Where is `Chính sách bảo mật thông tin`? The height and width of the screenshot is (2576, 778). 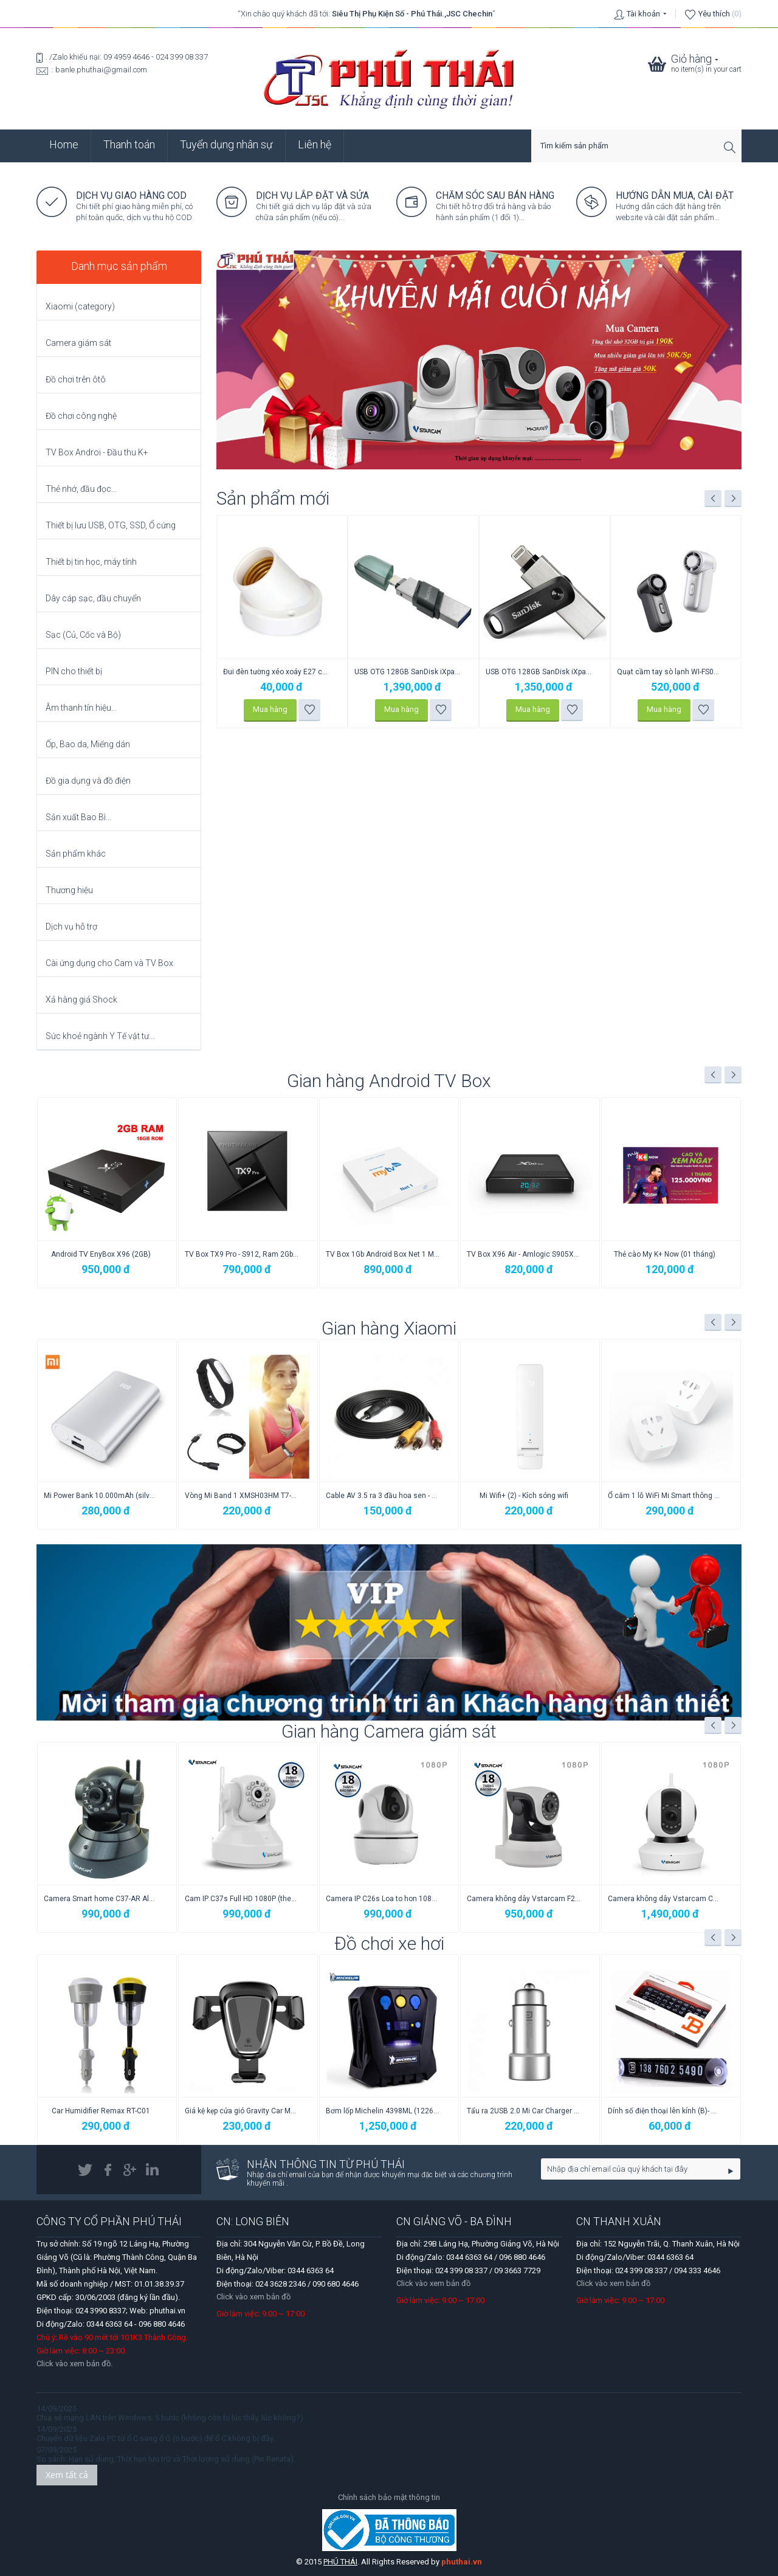
Chính sách bảo mật thông tin is located at coordinates (389, 2497).